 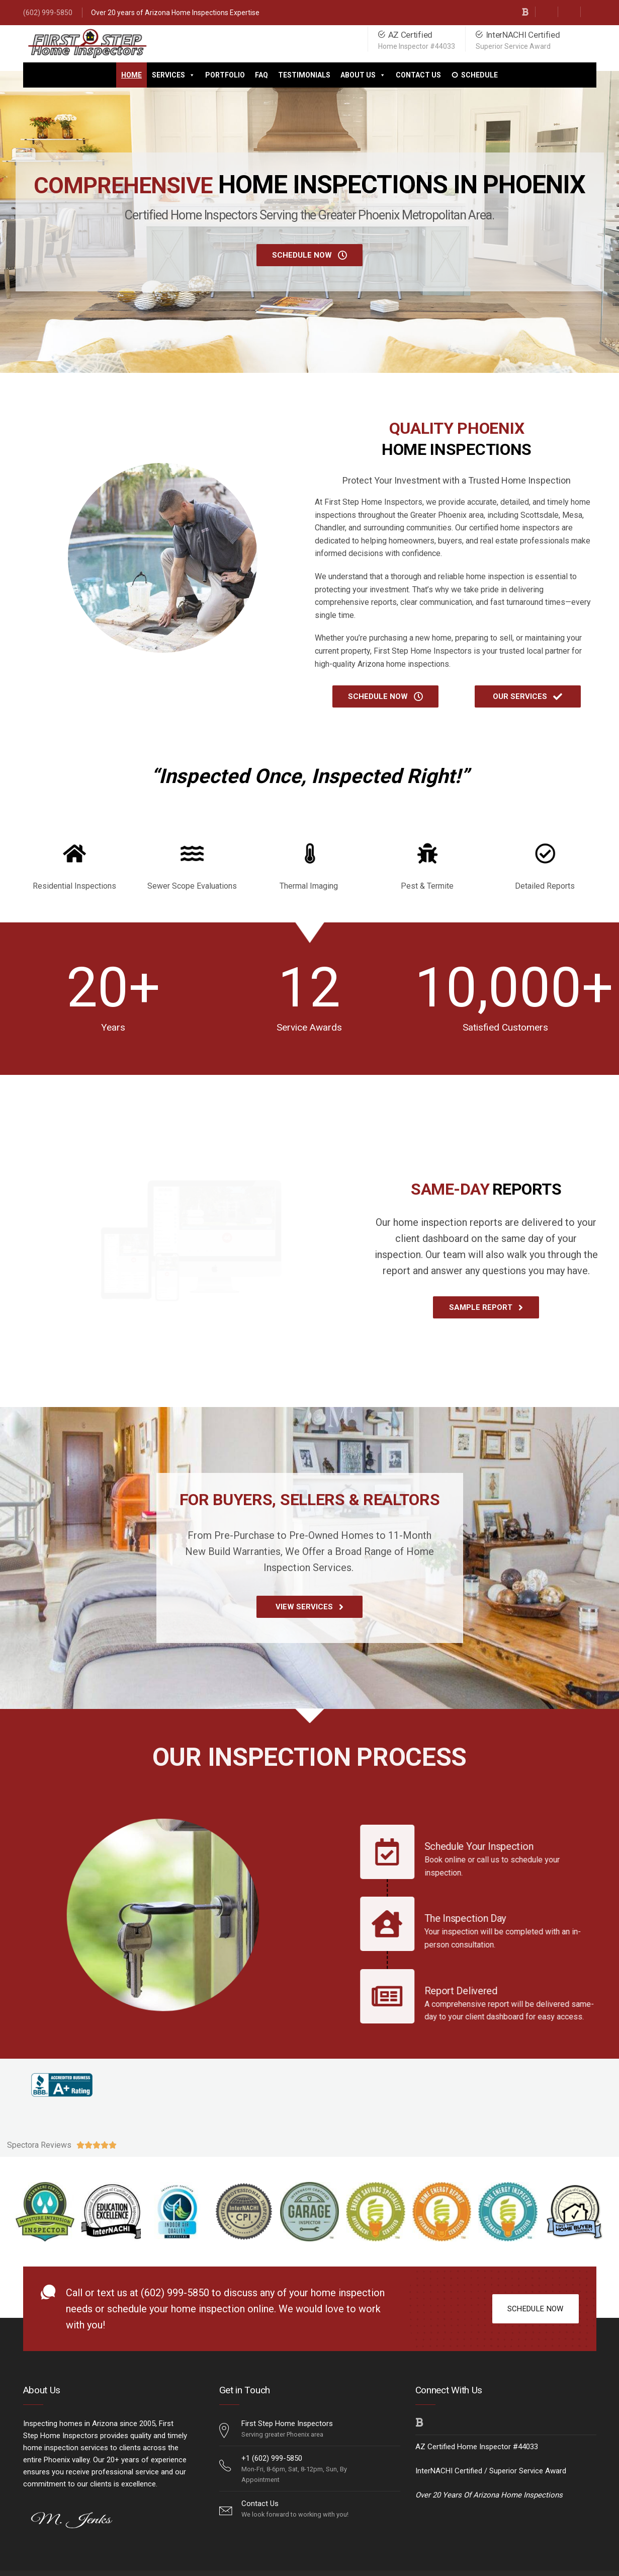 I want to click on Services, so click(x=173, y=75).